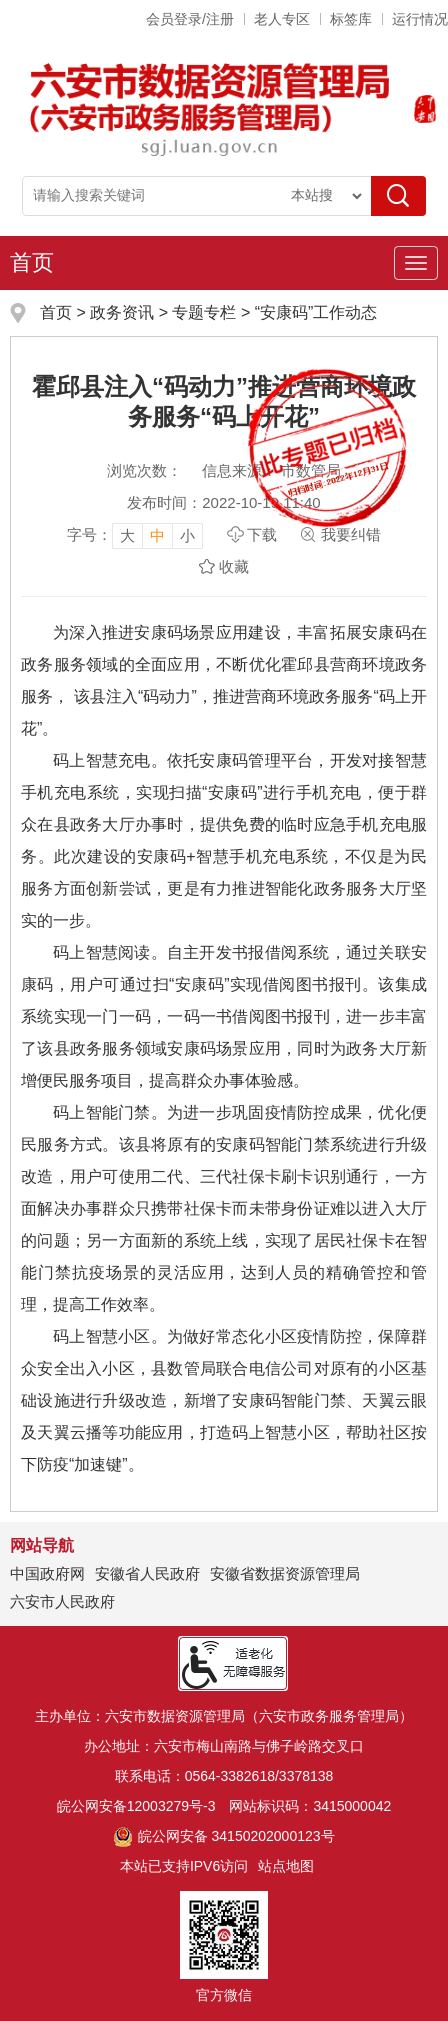 The image size is (448, 2021). What do you see at coordinates (285, 1573) in the screenshot?
I see `安徽省数据资源管理局` at bounding box center [285, 1573].